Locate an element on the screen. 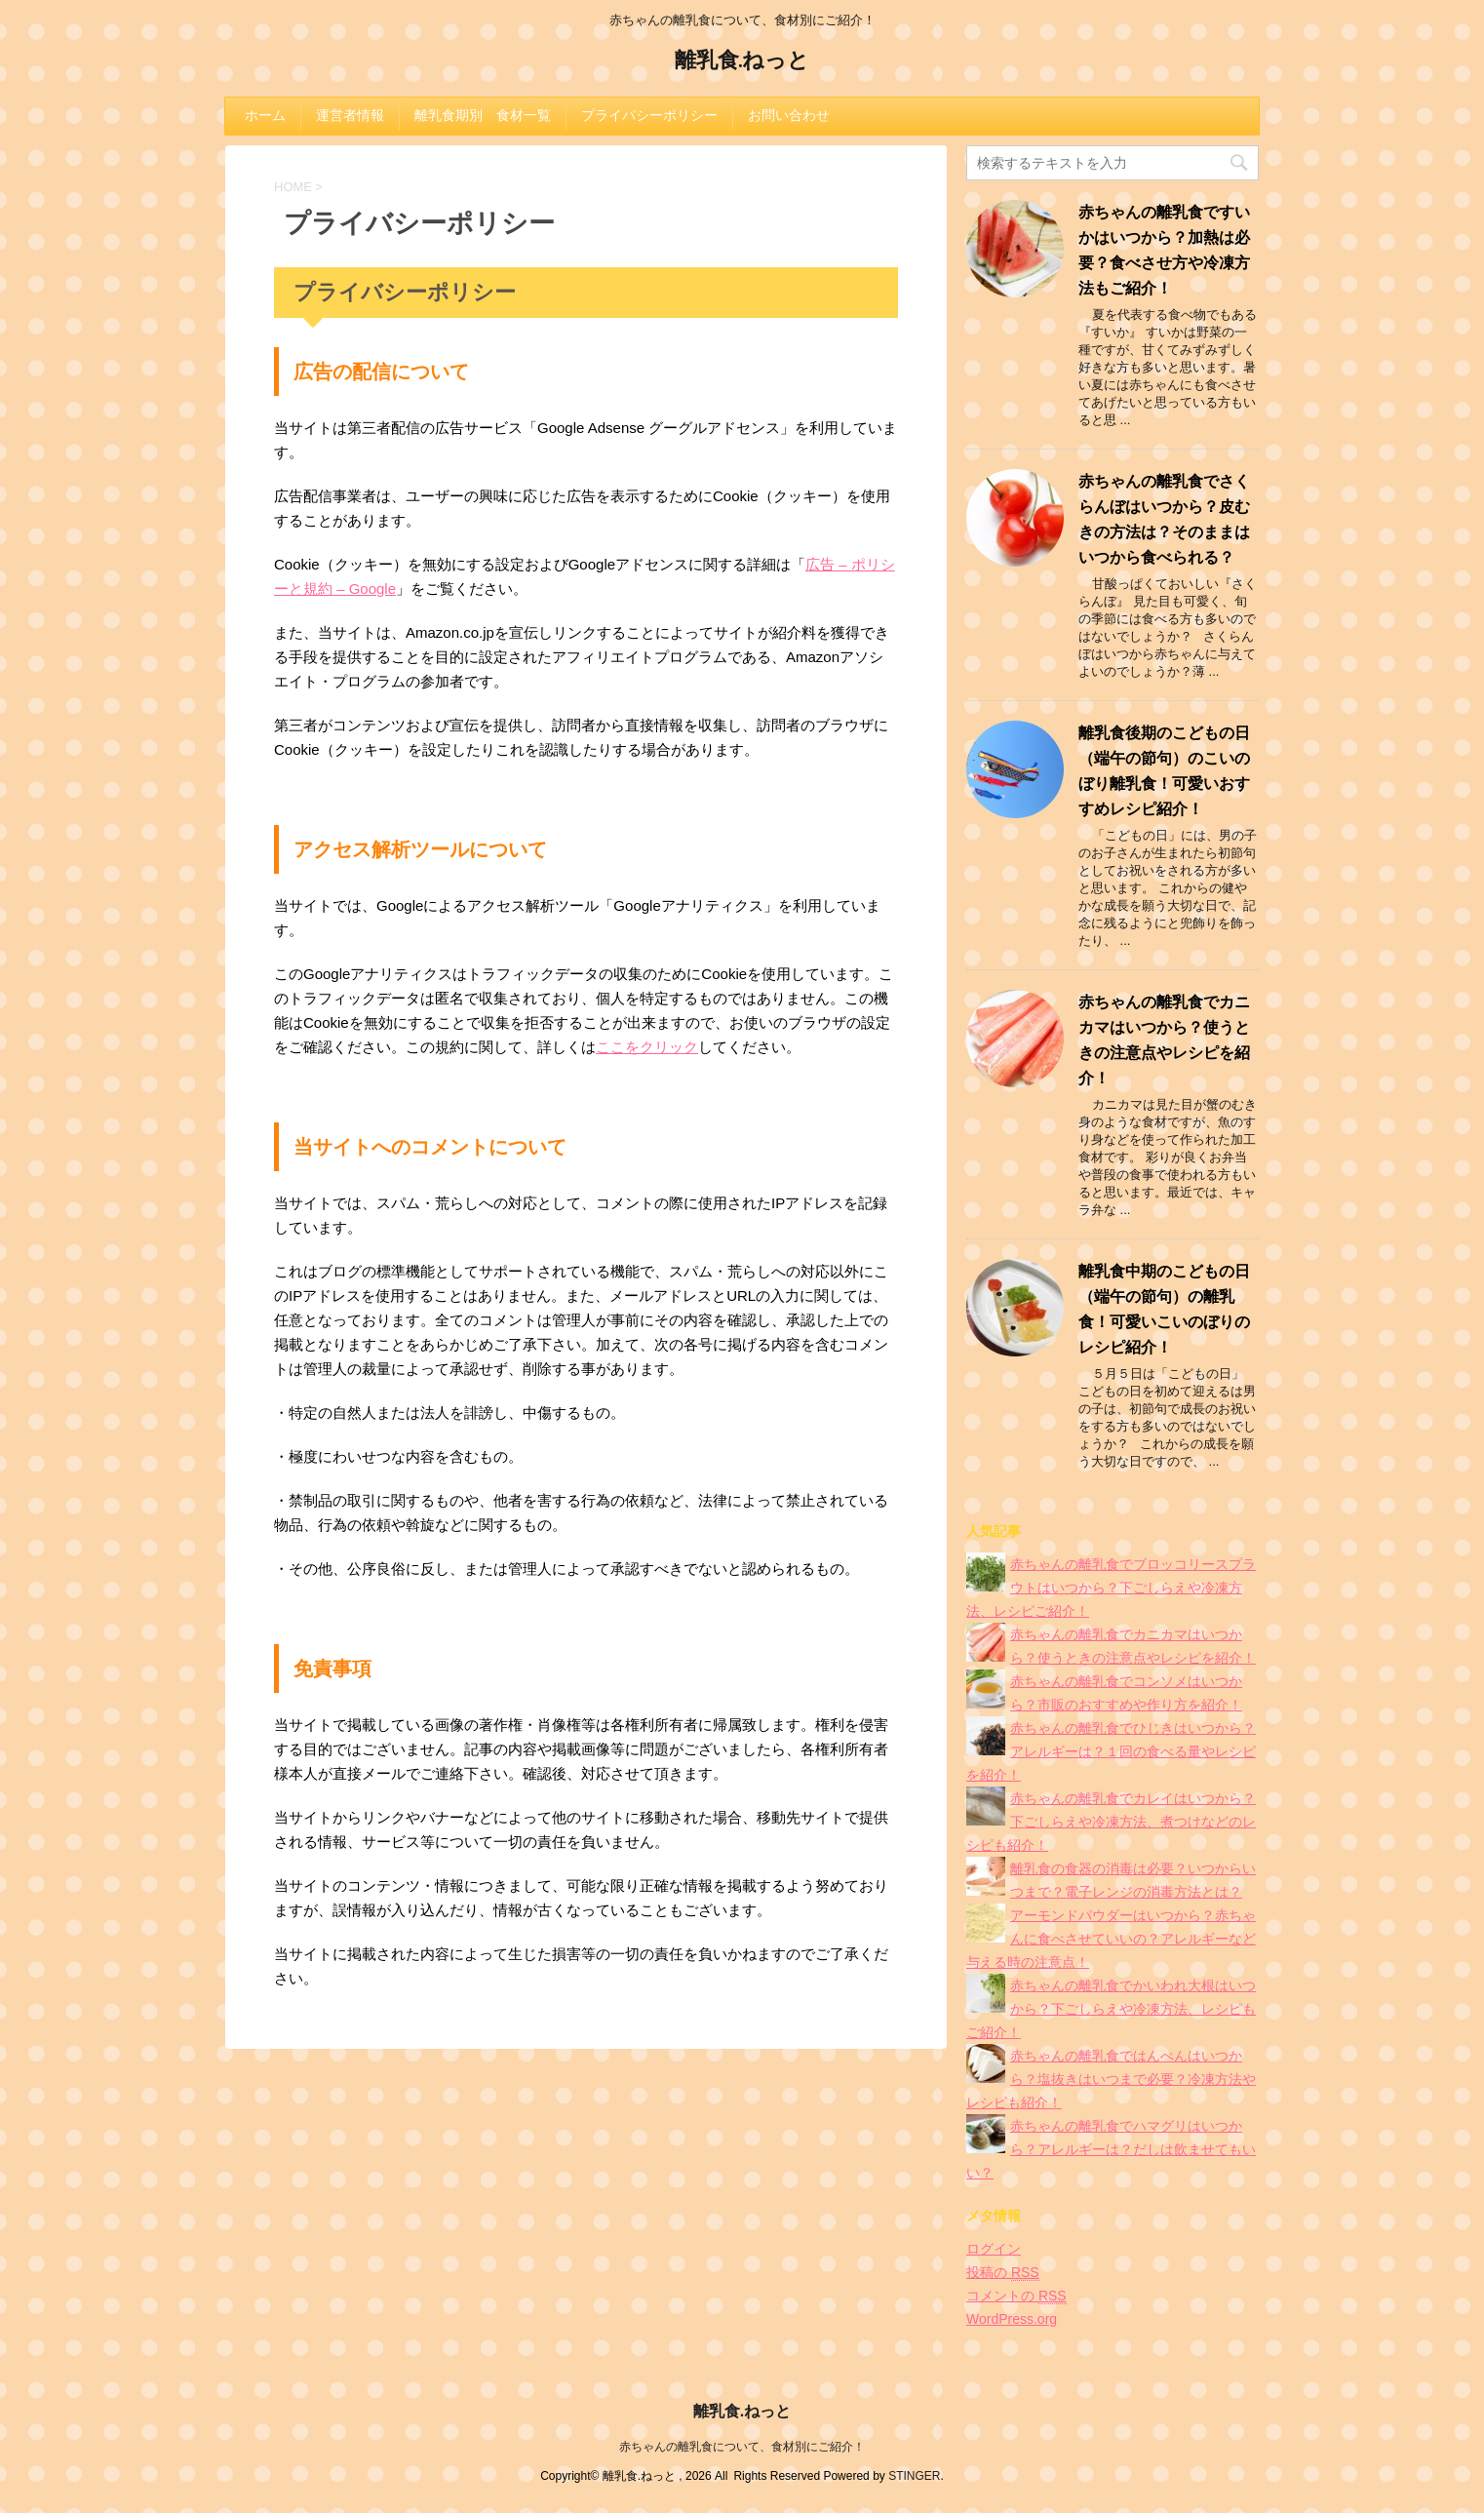 The width and height of the screenshot is (1484, 2513). コメントの is located at coordinates (1016, 2296).